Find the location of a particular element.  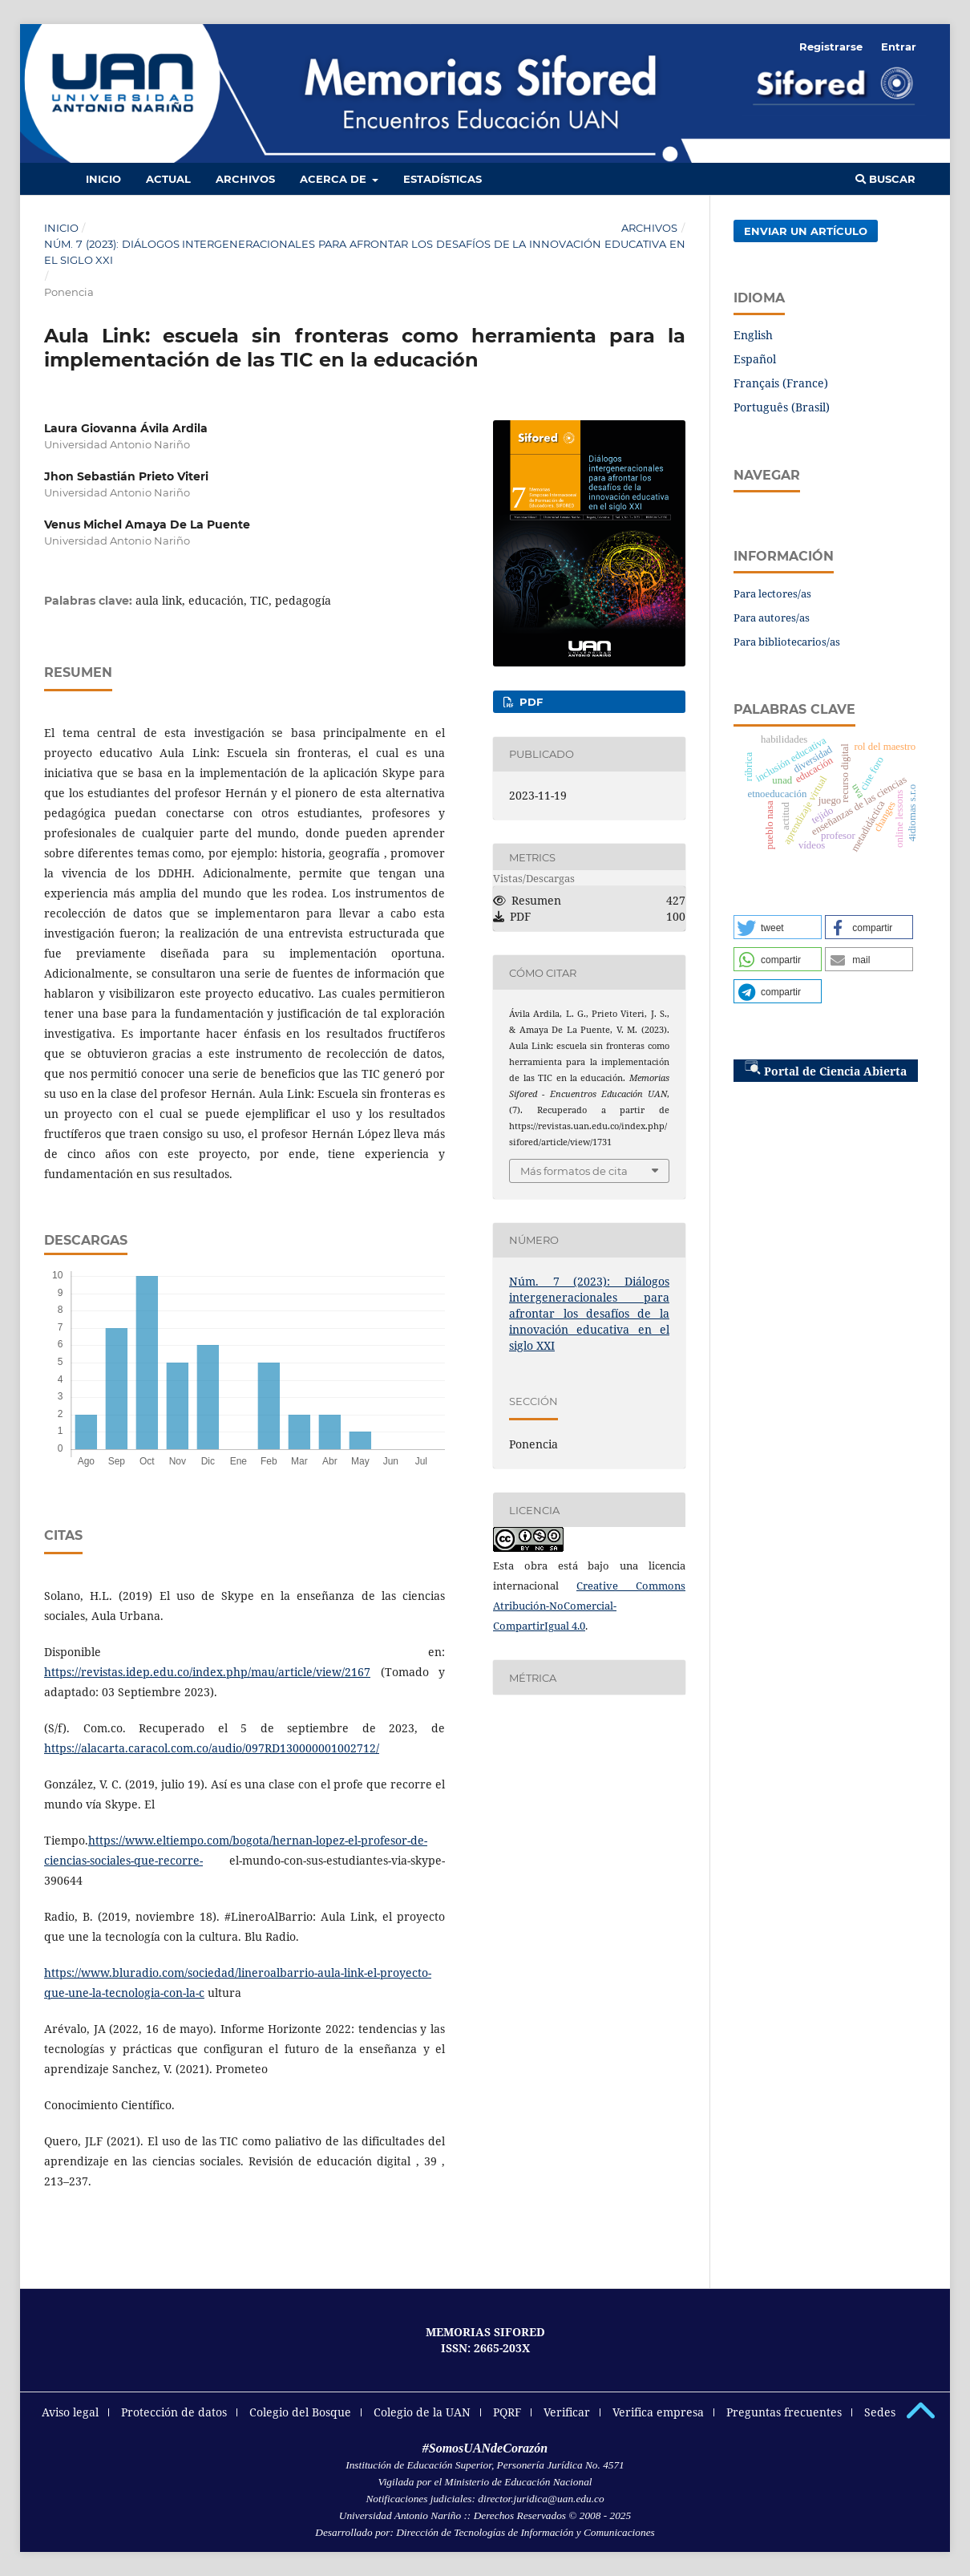

Más formatos de cita is located at coordinates (574, 1170).